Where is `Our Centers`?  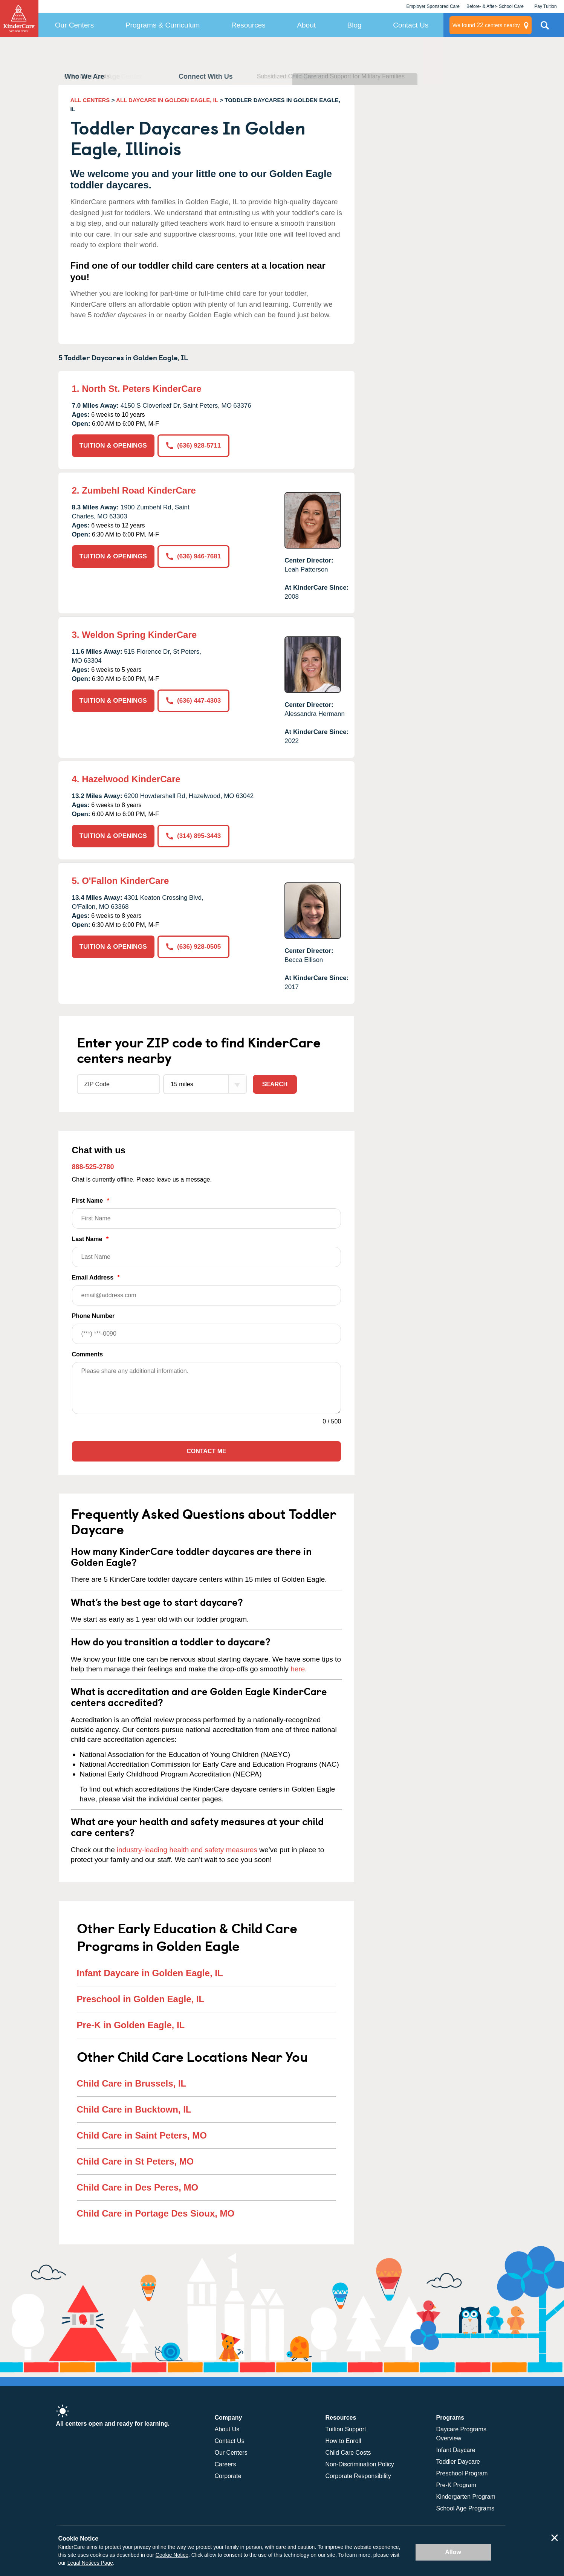 Our Centers is located at coordinates (74, 25).